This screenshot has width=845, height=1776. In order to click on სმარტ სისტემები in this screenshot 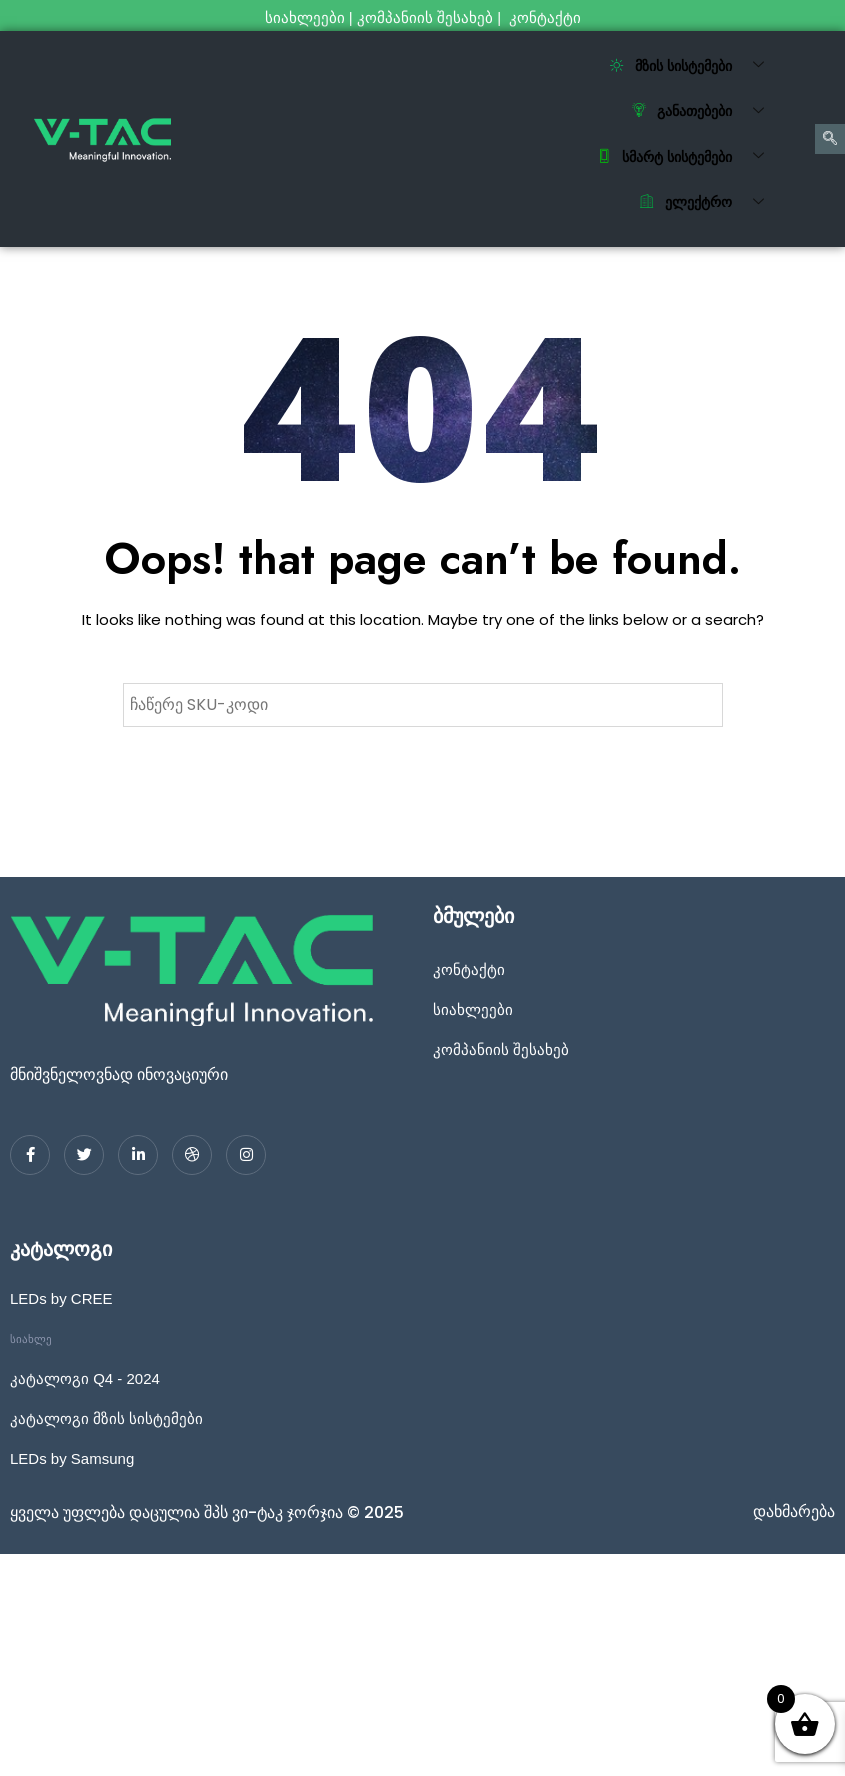, I will do `click(688, 157)`.